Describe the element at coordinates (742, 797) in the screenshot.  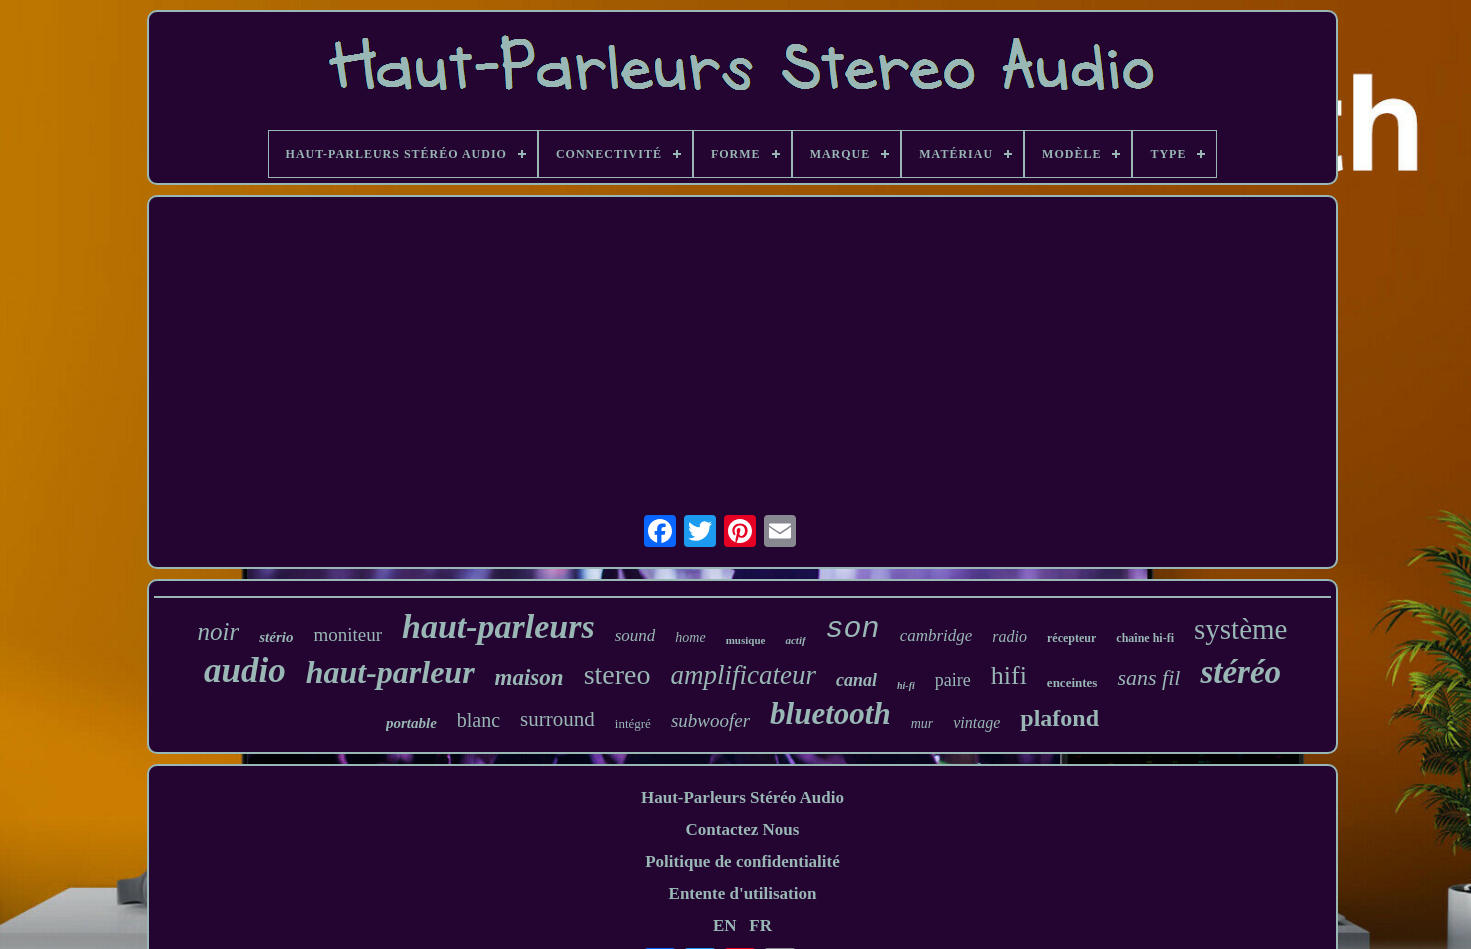
I see `Haut-Parleurs Stéréo Audio` at that location.